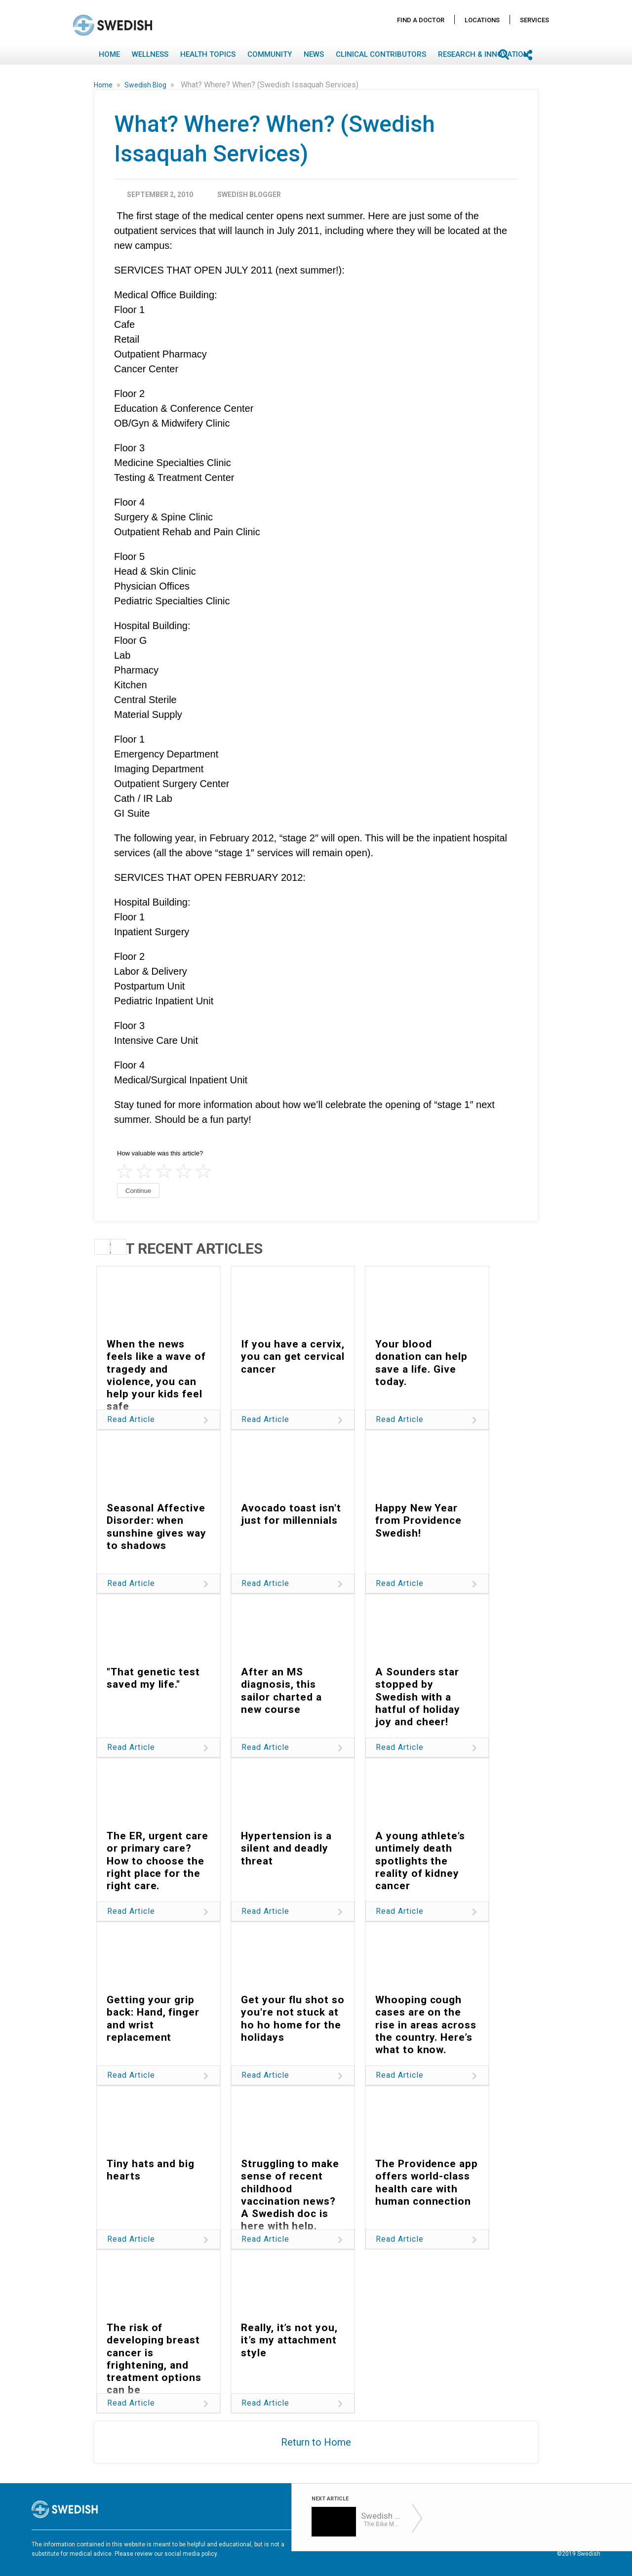  What do you see at coordinates (150, 54) in the screenshot?
I see `Wellness` at bounding box center [150, 54].